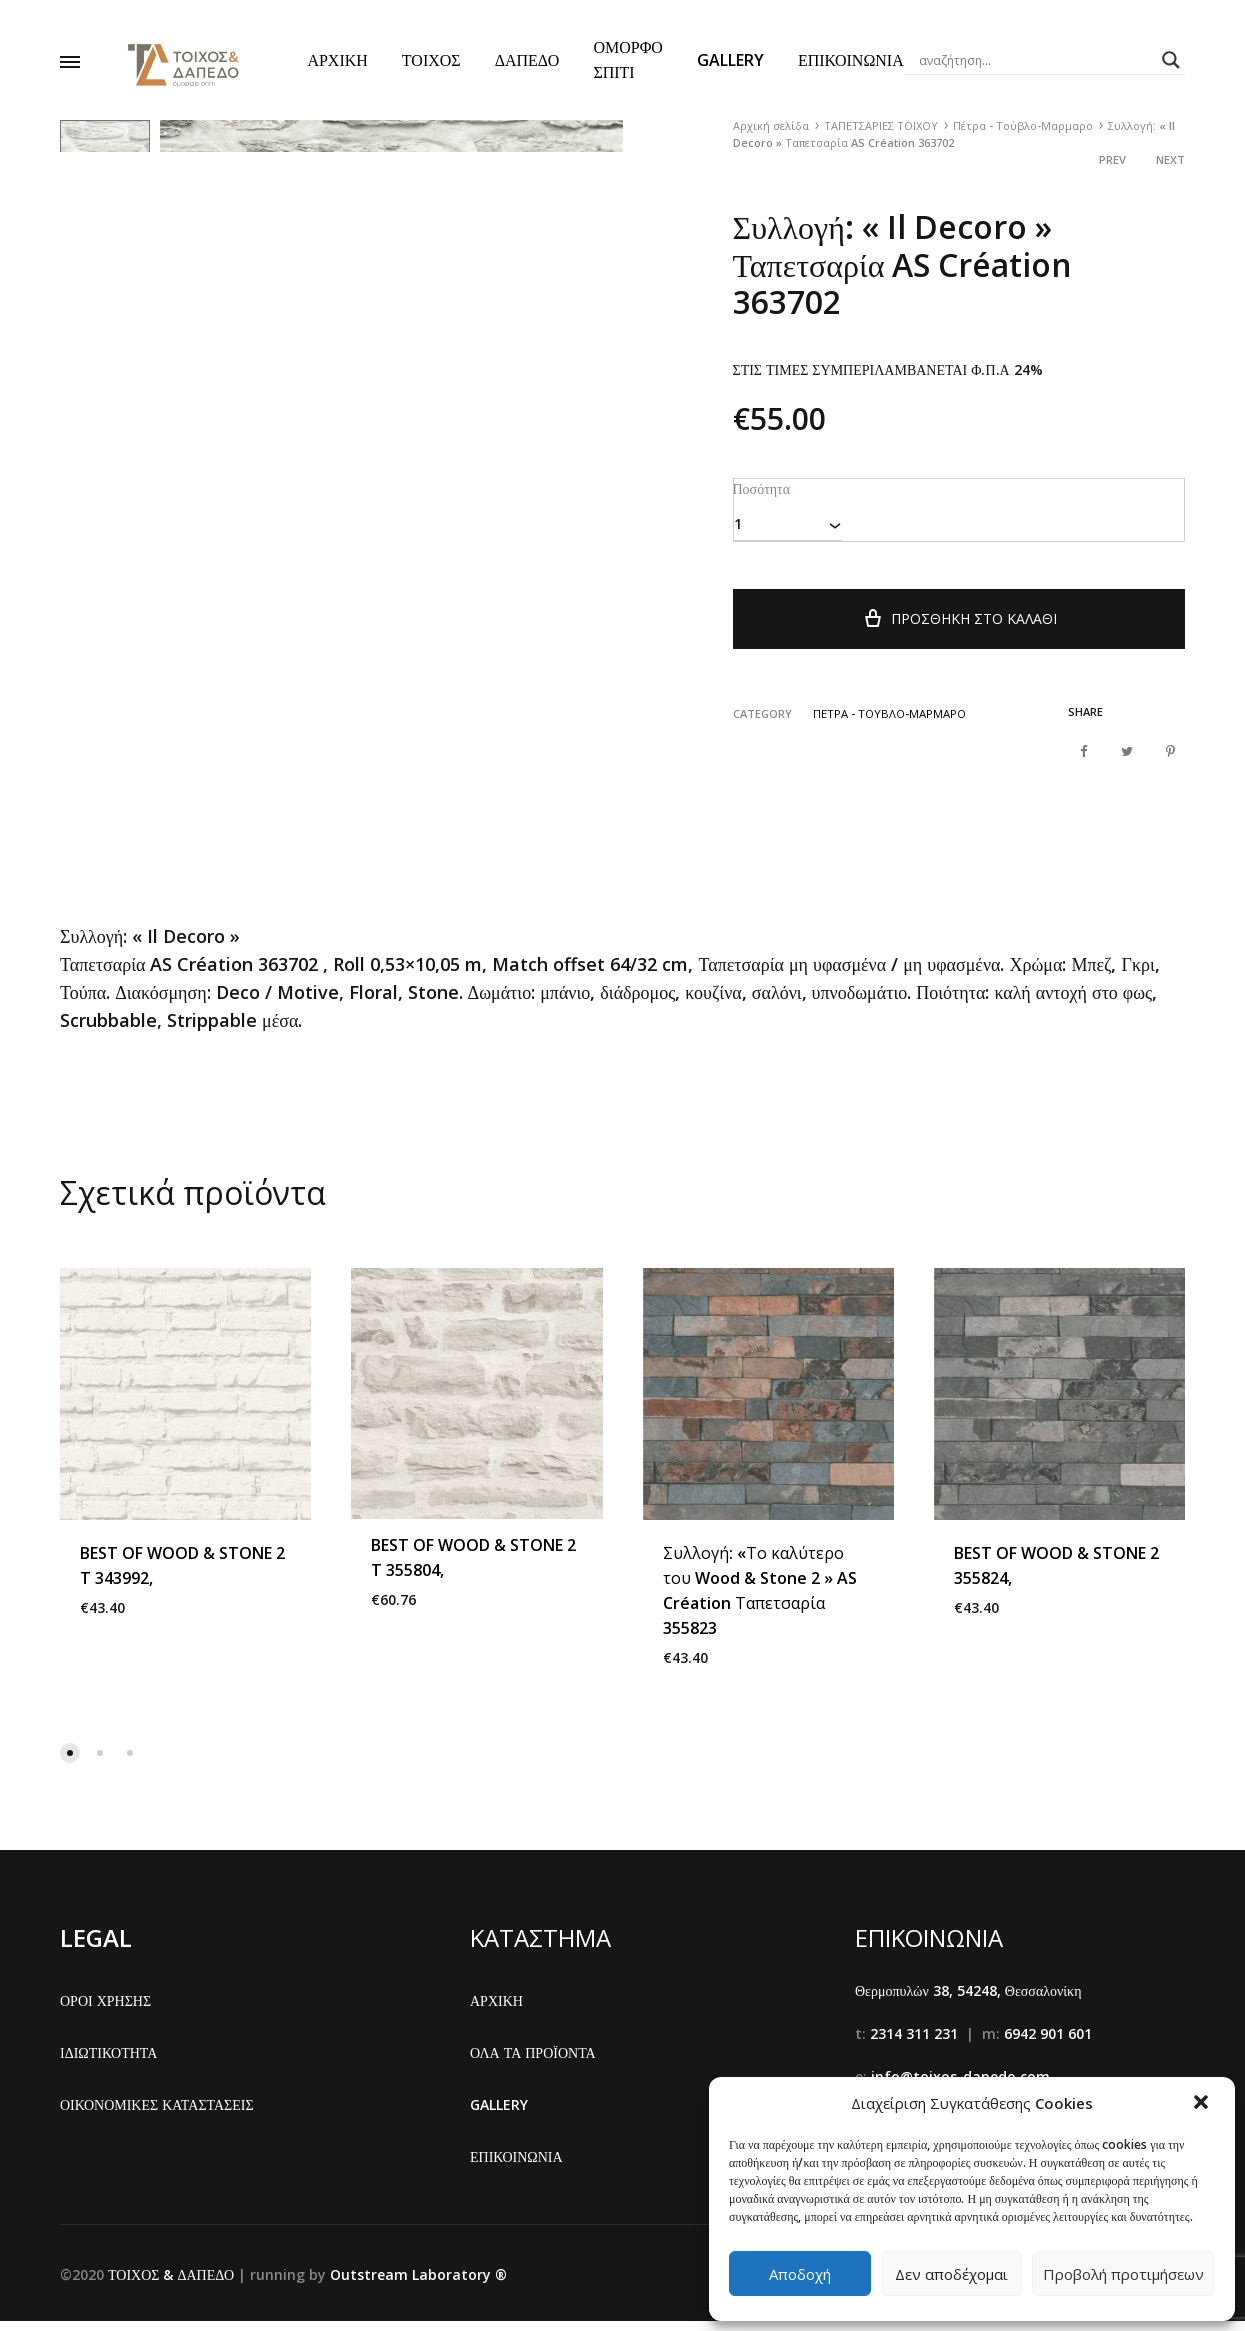  Describe the element at coordinates (431, 60) in the screenshot. I see `ΤΟΙΧΟΣ` at that location.